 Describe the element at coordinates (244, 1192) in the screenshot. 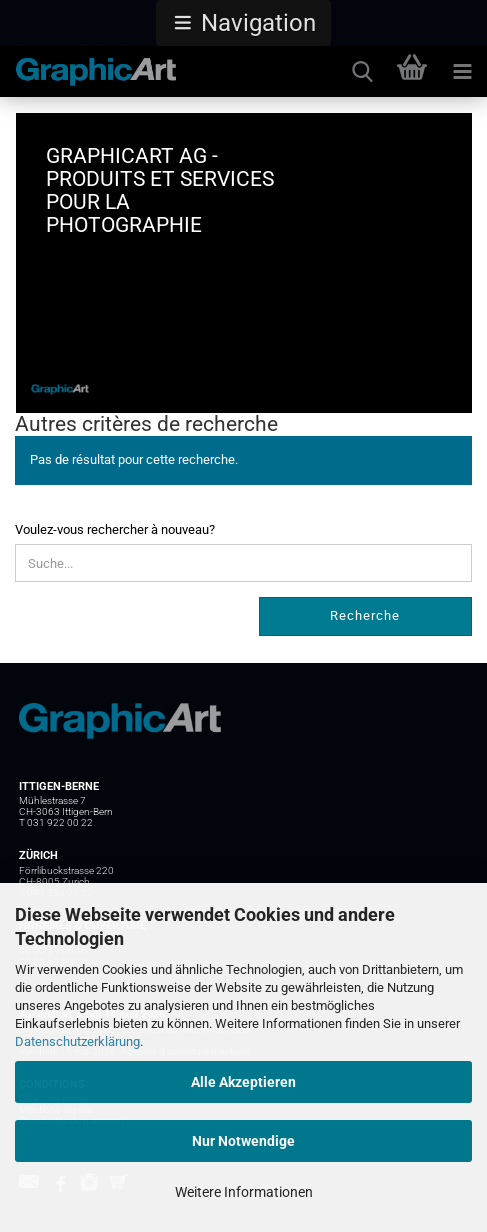

I see `Weitere Informationen` at that location.